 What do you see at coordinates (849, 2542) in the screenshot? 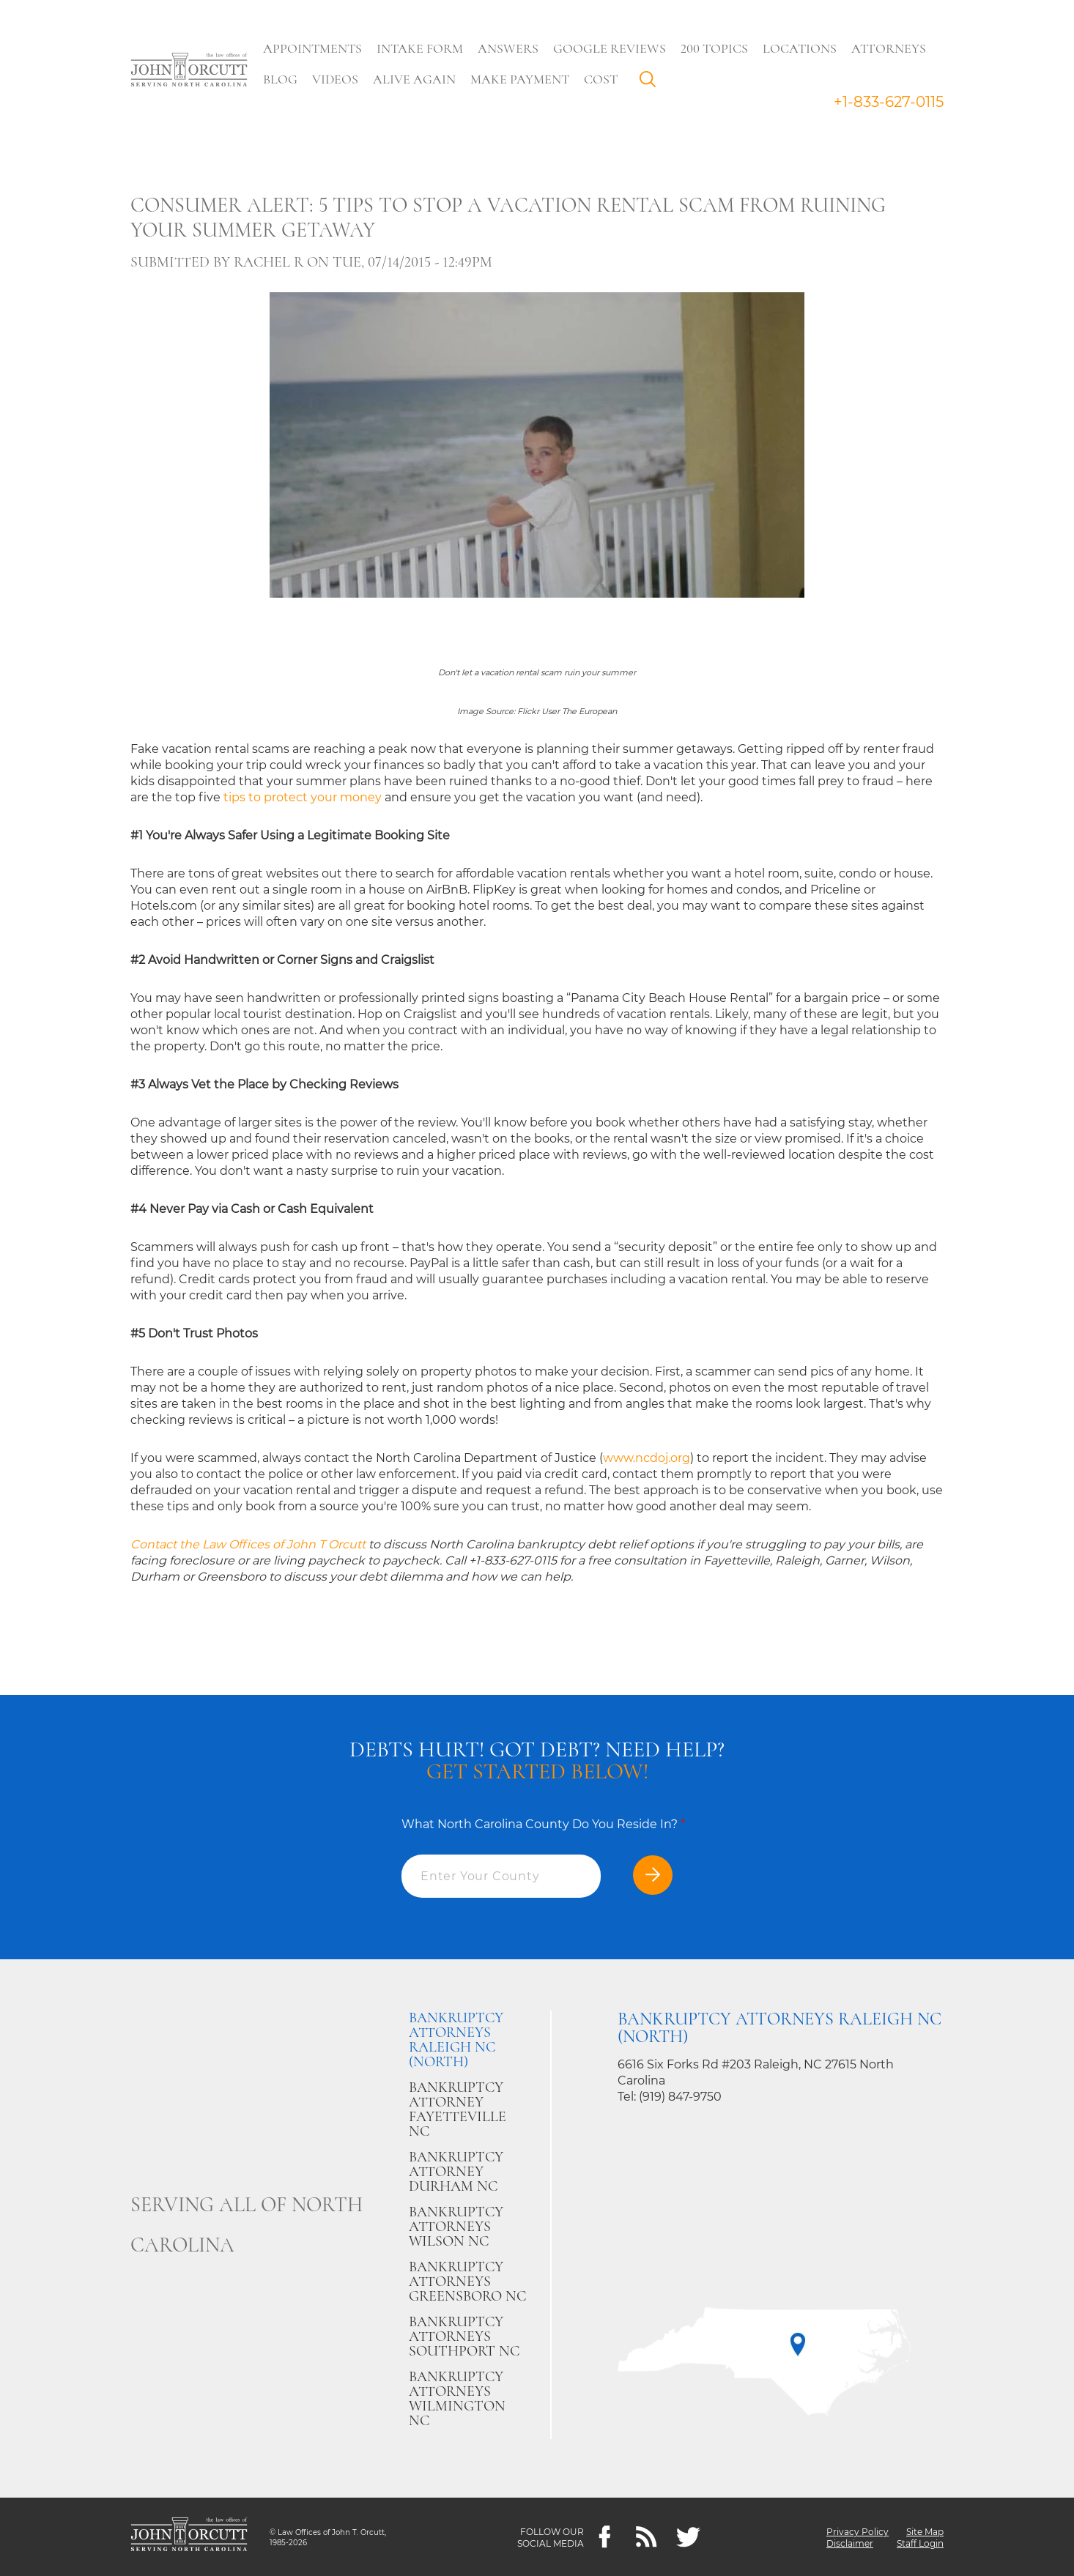
I see `Disclaimer` at bounding box center [849, 2542].